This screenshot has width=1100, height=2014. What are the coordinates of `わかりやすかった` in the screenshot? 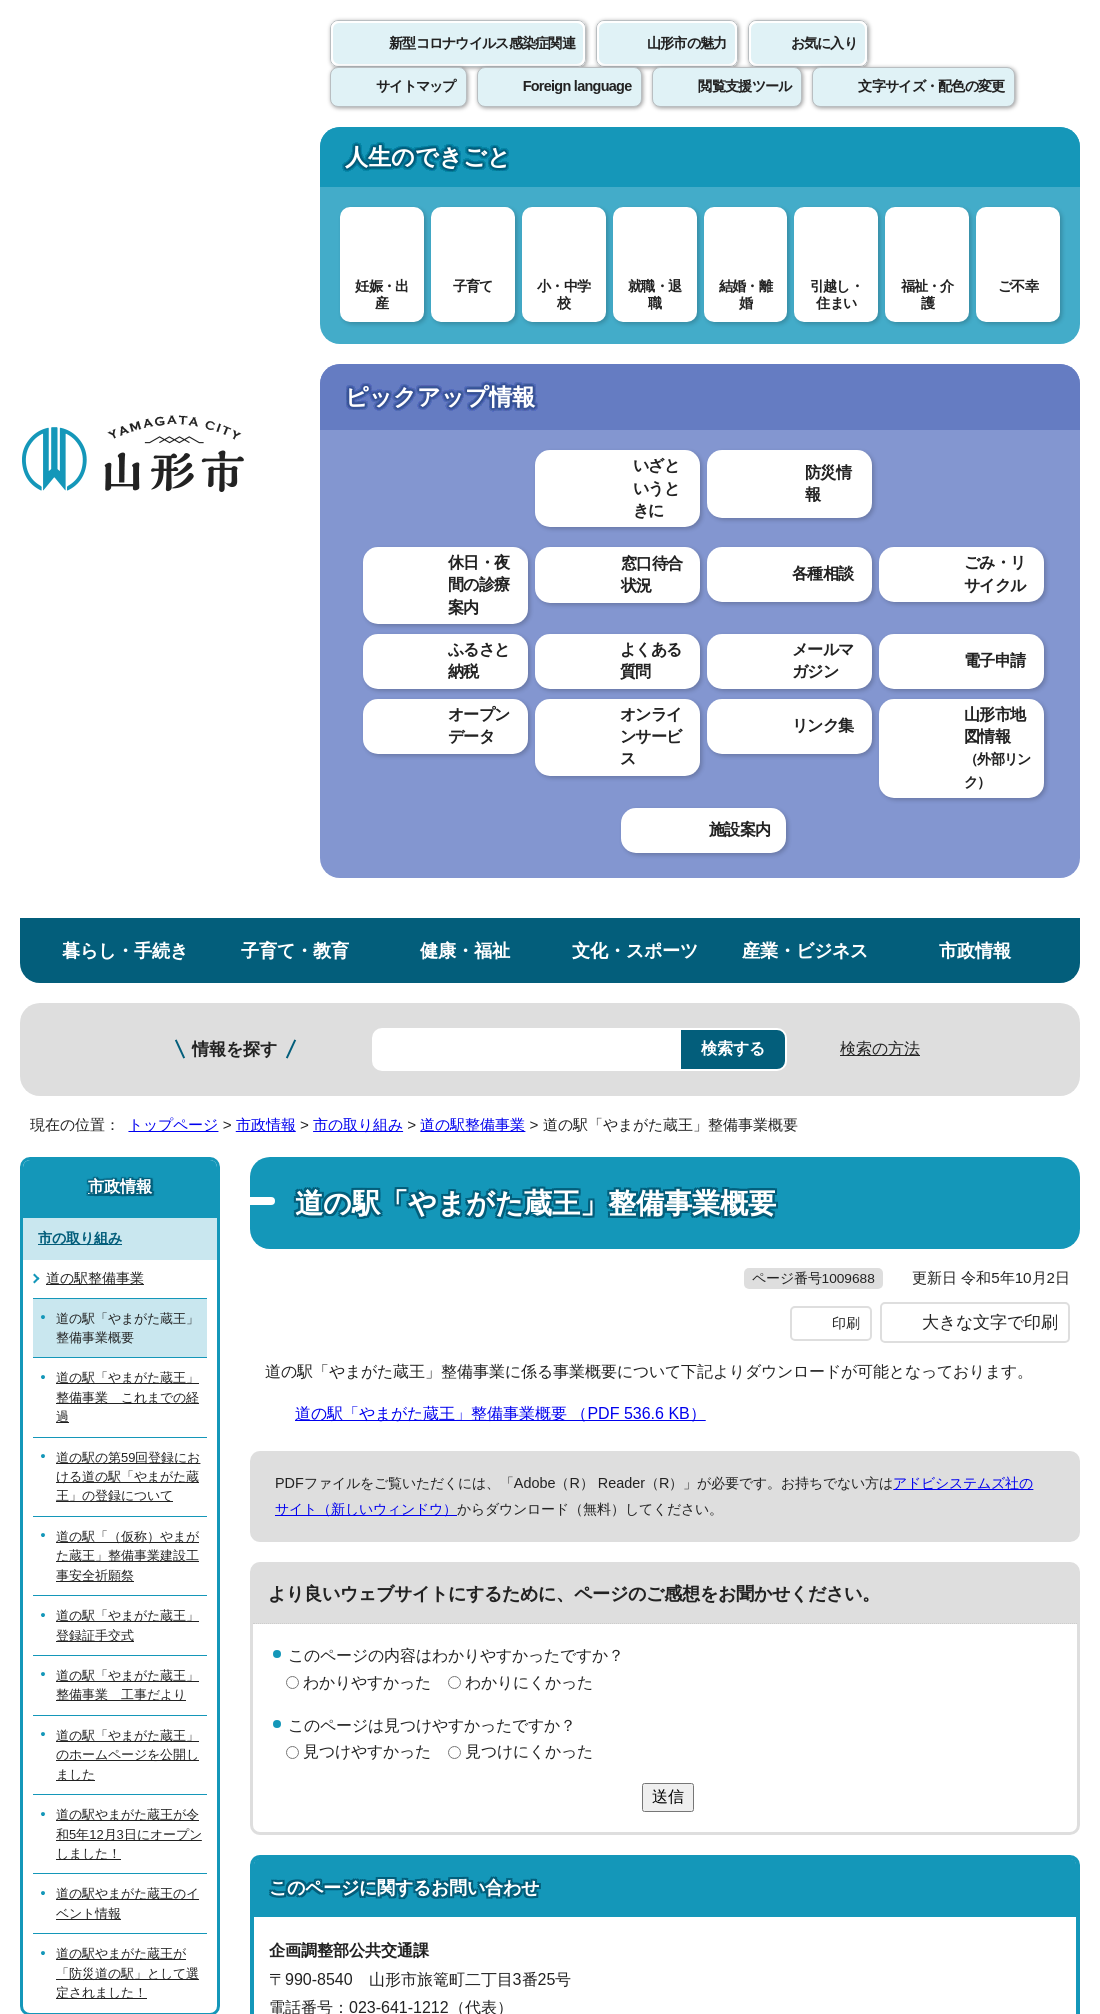 It's located at (367, 936).